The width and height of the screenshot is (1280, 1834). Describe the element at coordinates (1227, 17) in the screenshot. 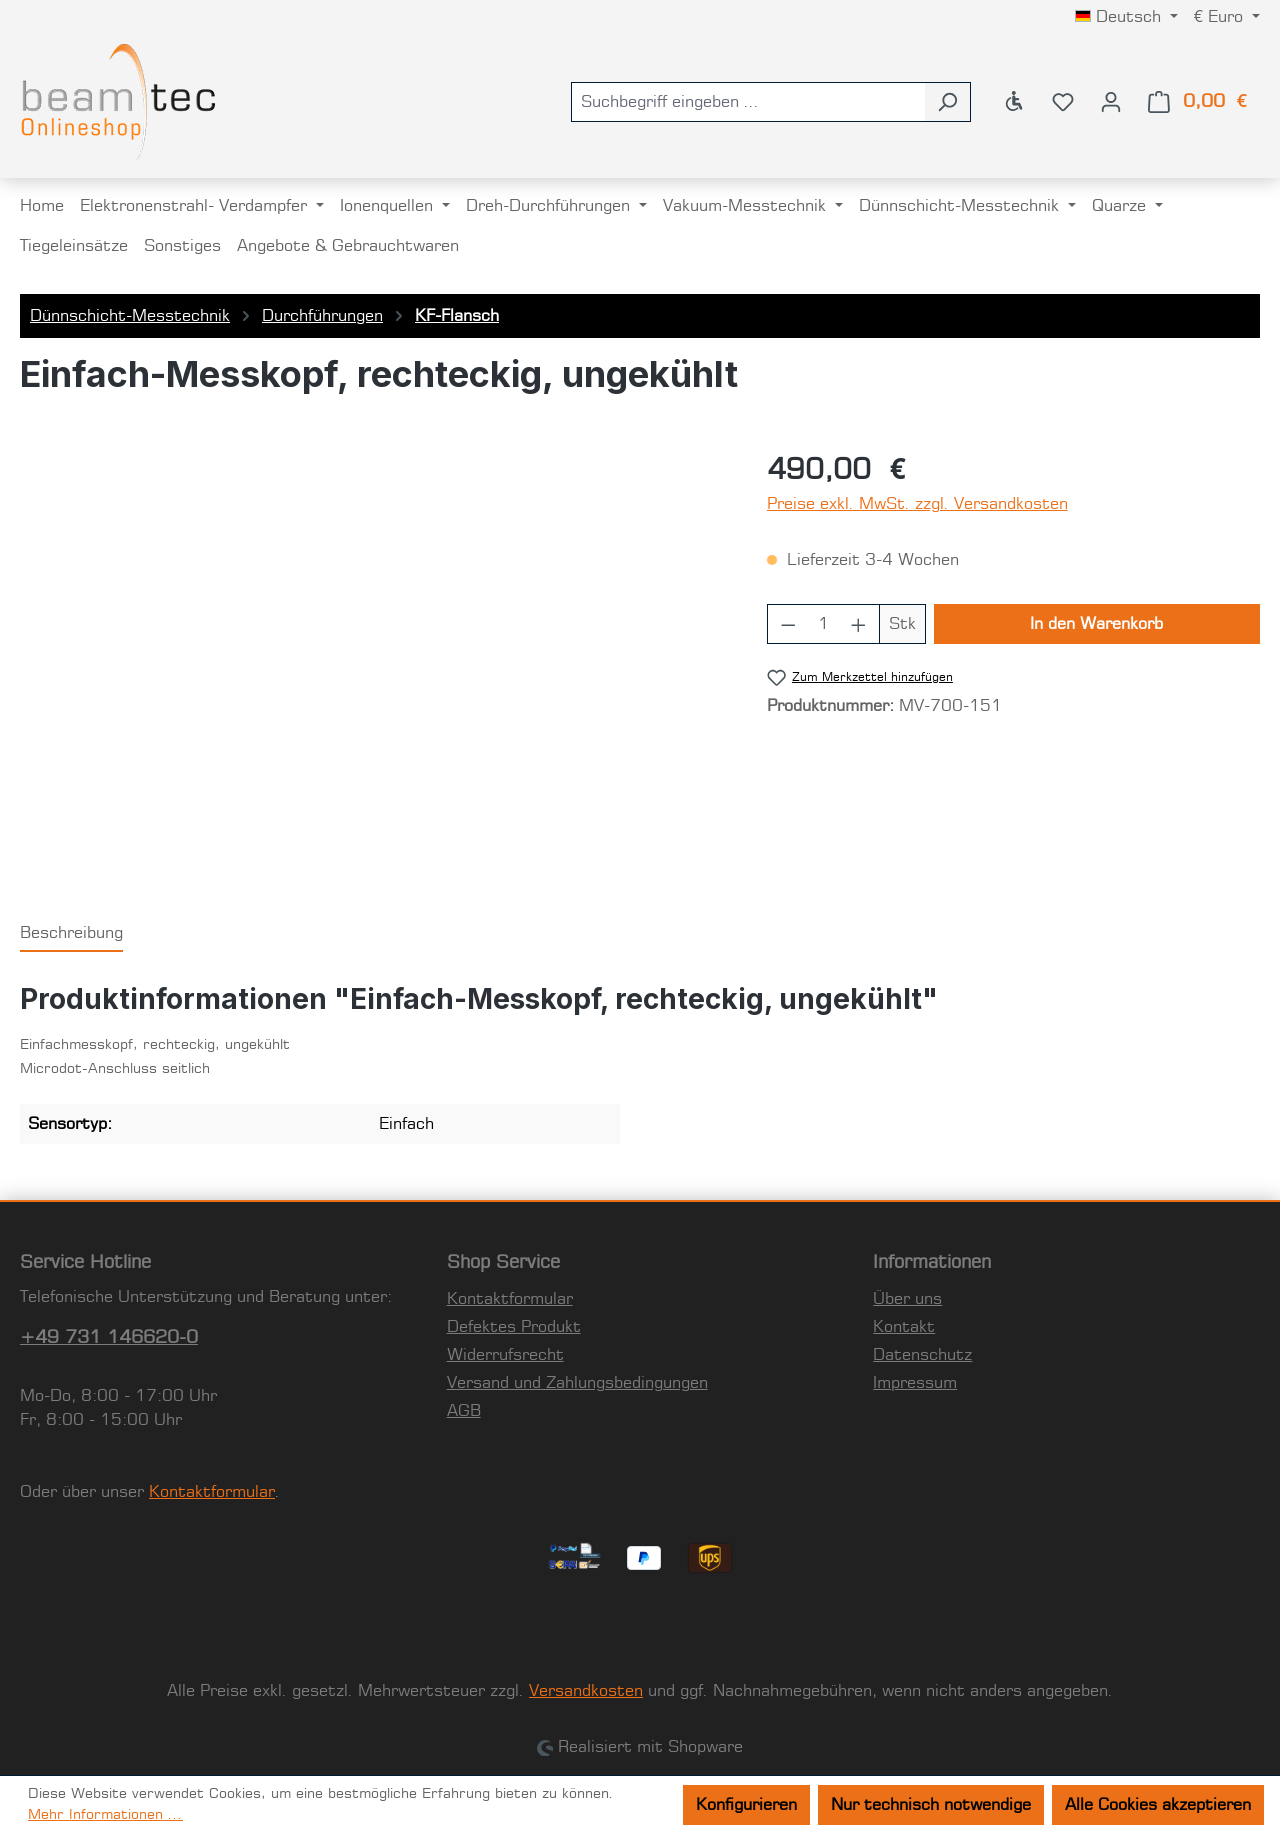

I see `[Währung ändern (Euro ist die aktuelle Währung)]` at that location.